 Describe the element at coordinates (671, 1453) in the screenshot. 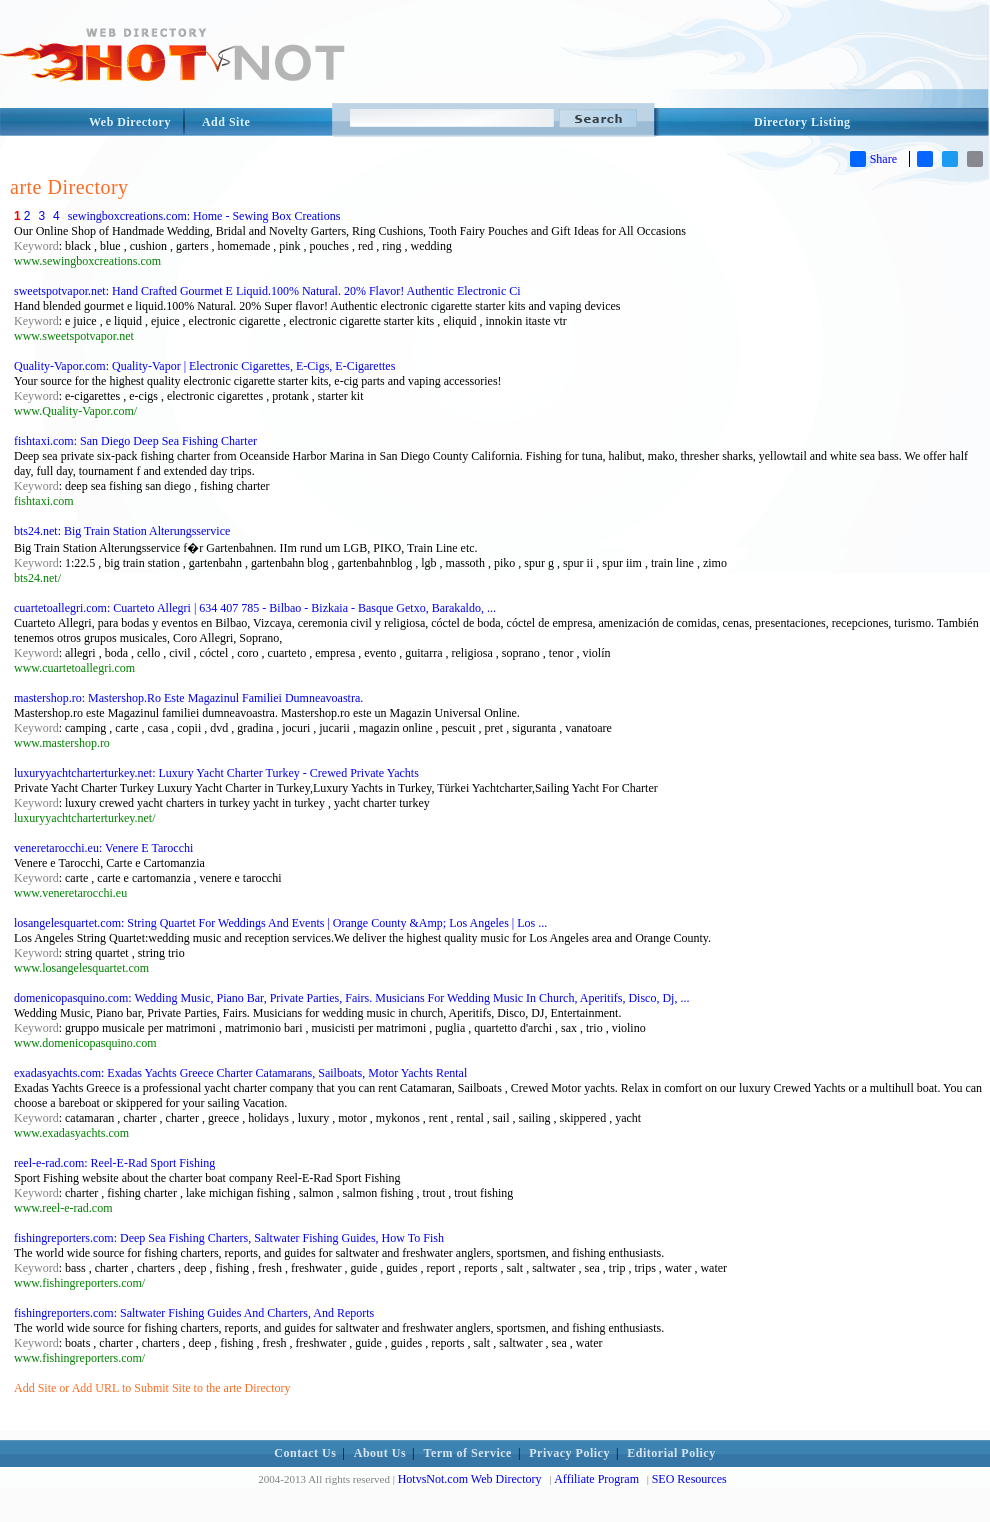

I see `Editorial Policy` at that location.